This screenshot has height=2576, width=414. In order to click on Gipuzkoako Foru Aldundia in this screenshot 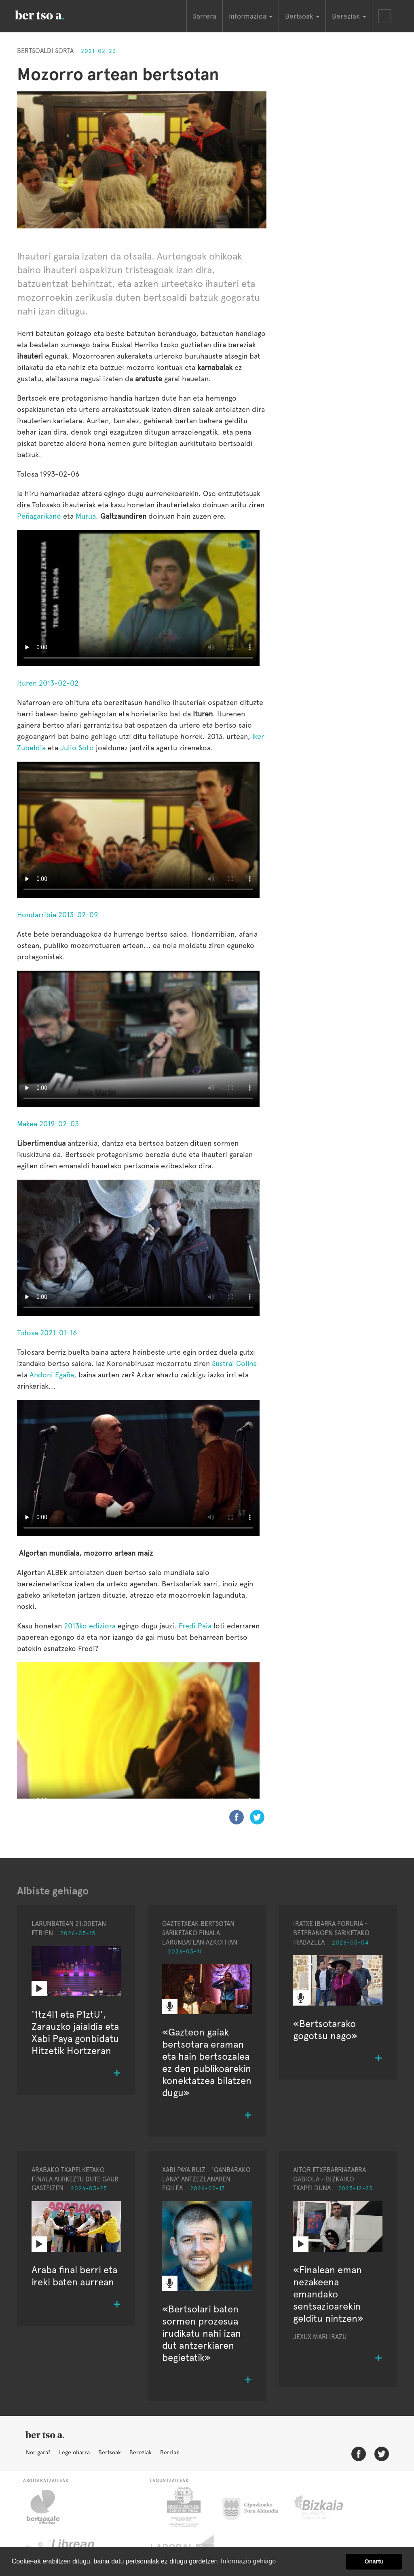, I will do `click(255, 2507)`.